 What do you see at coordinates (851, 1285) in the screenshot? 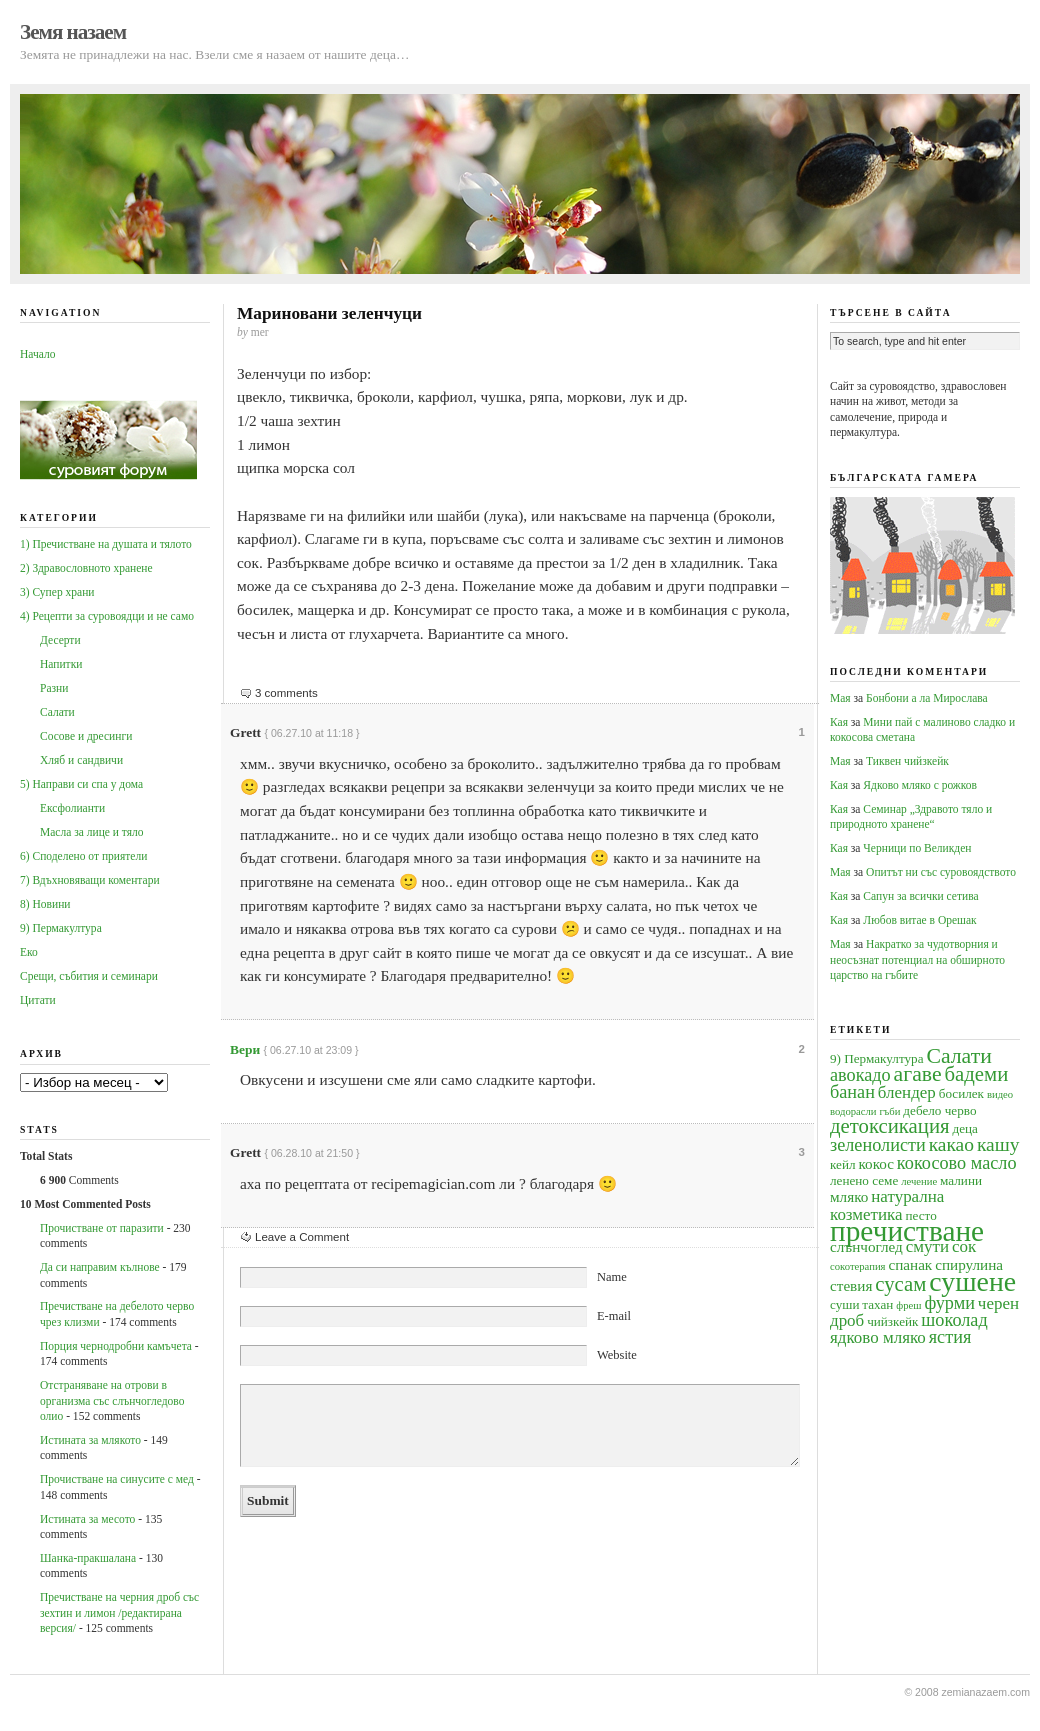
I see `стевия [стевия (5 обекти)]` at bounding box center [851, 1285].